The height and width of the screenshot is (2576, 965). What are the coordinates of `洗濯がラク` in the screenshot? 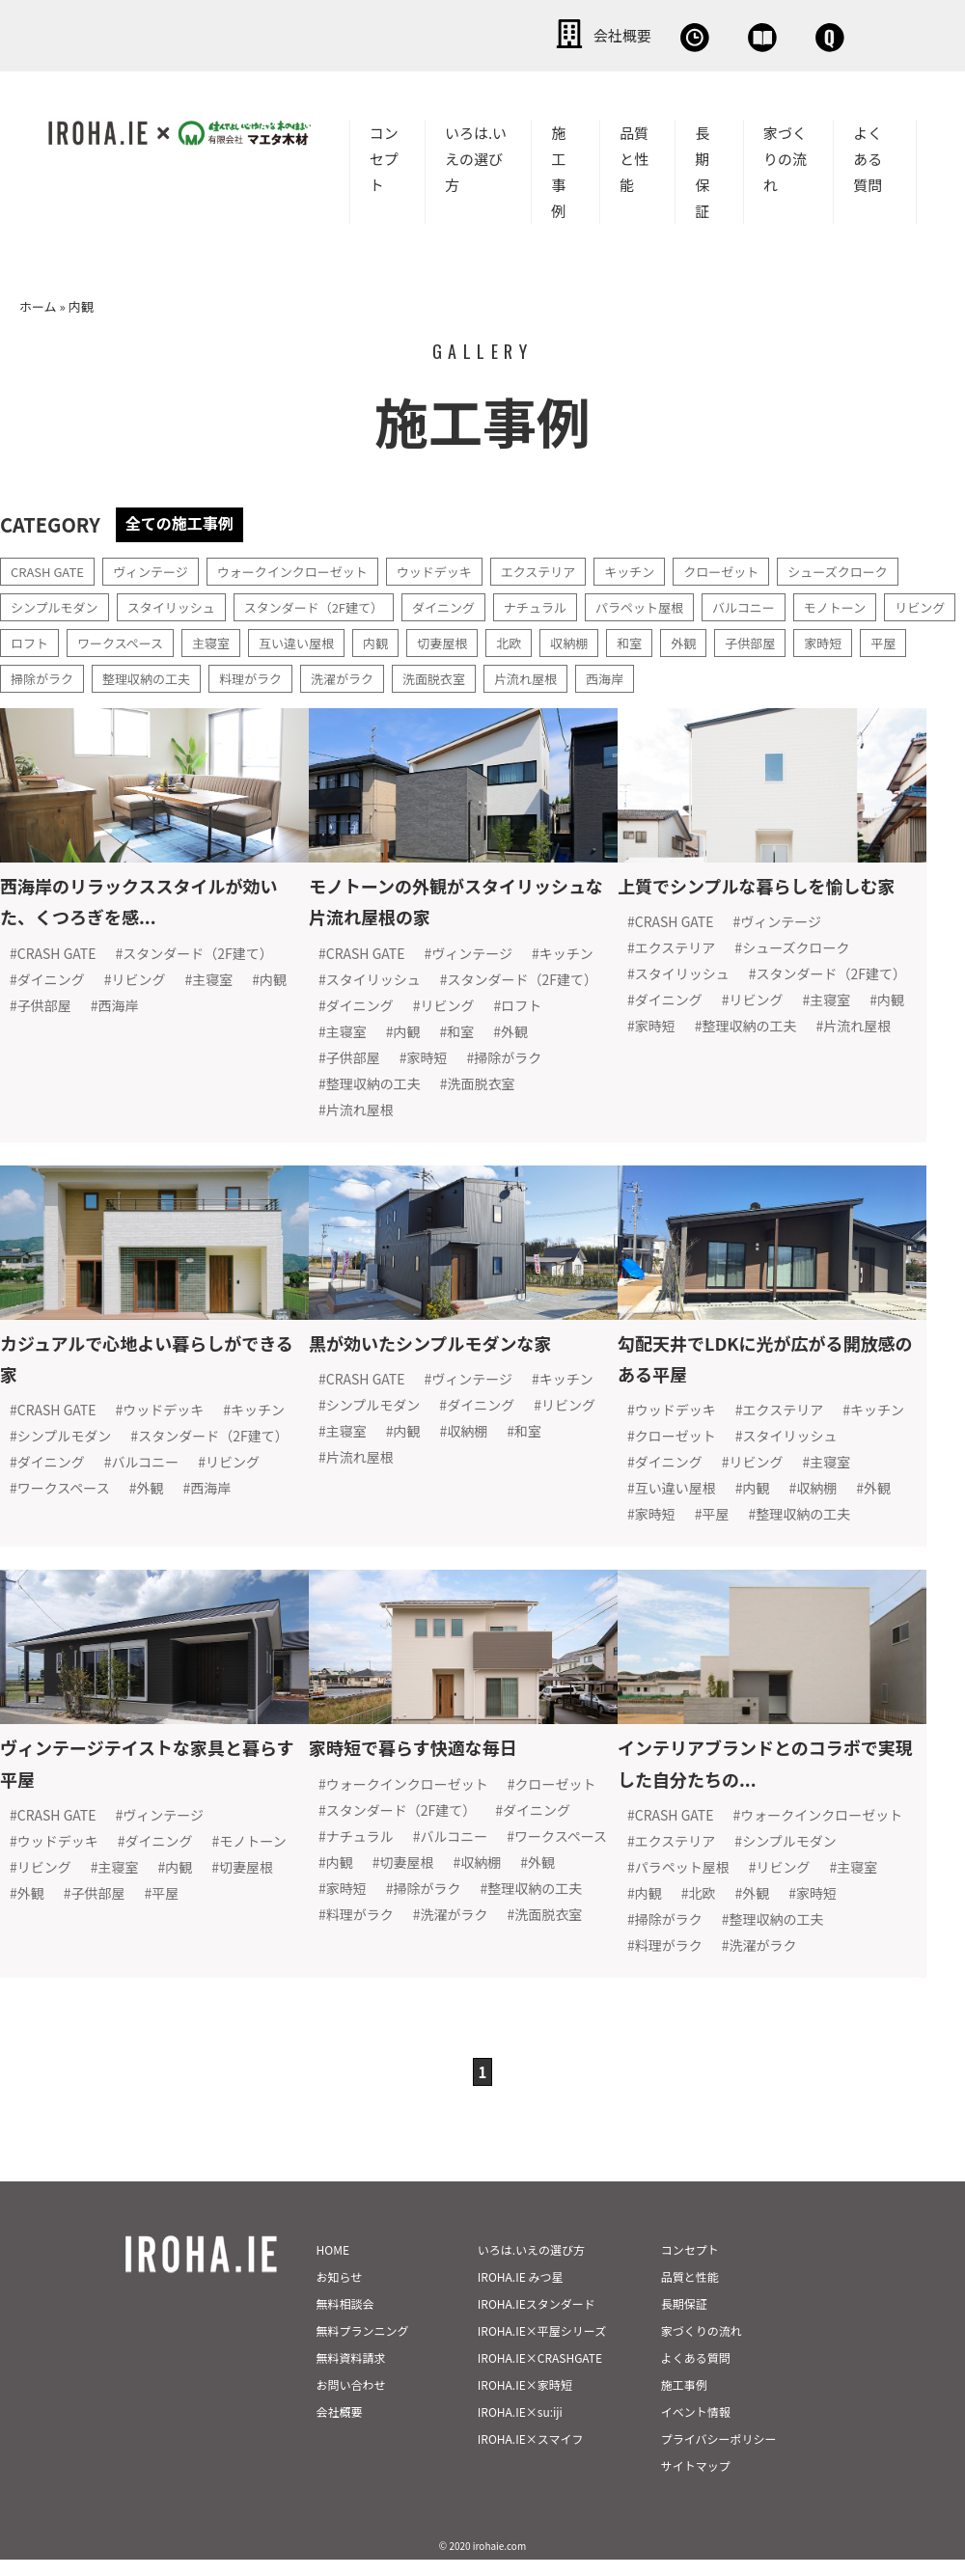 It's located at (486, 674).